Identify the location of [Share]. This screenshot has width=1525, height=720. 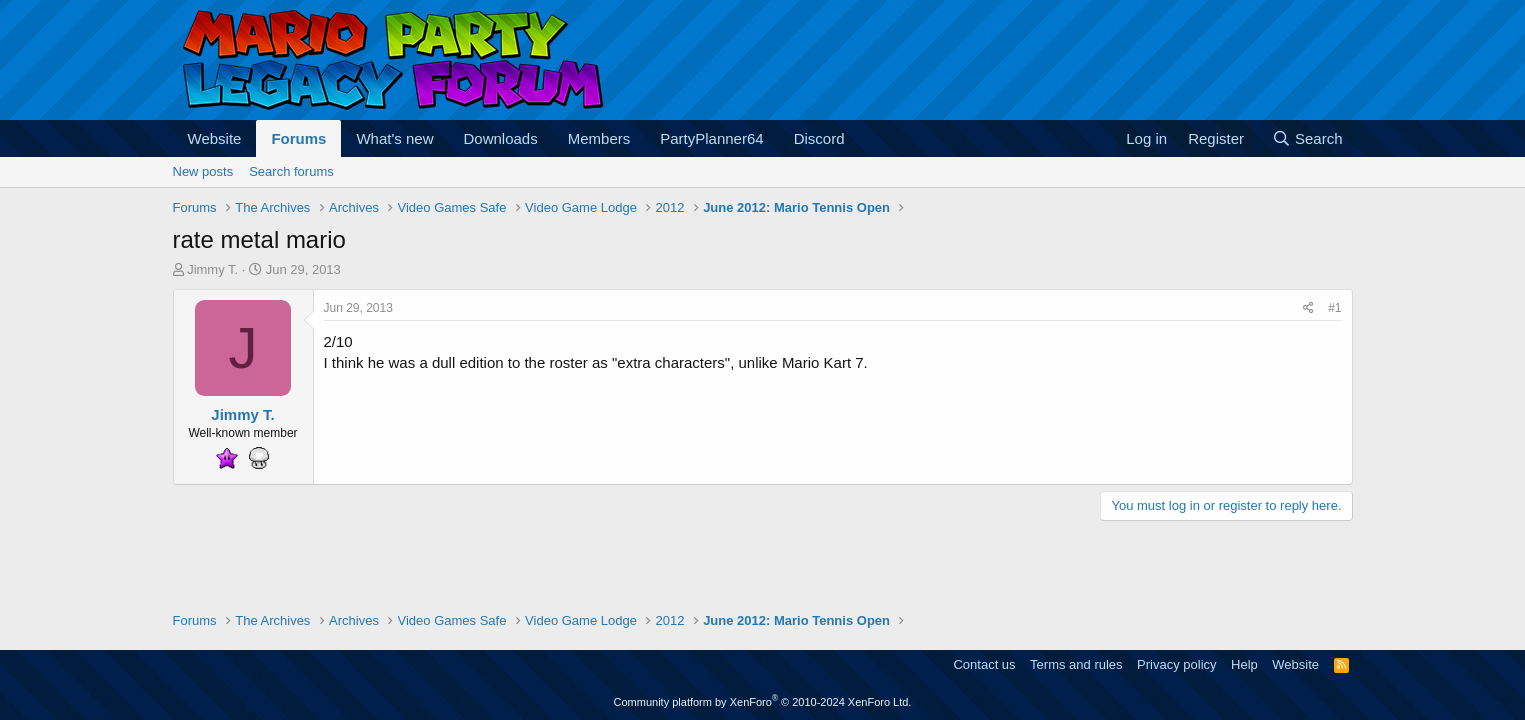
(1308, 308).